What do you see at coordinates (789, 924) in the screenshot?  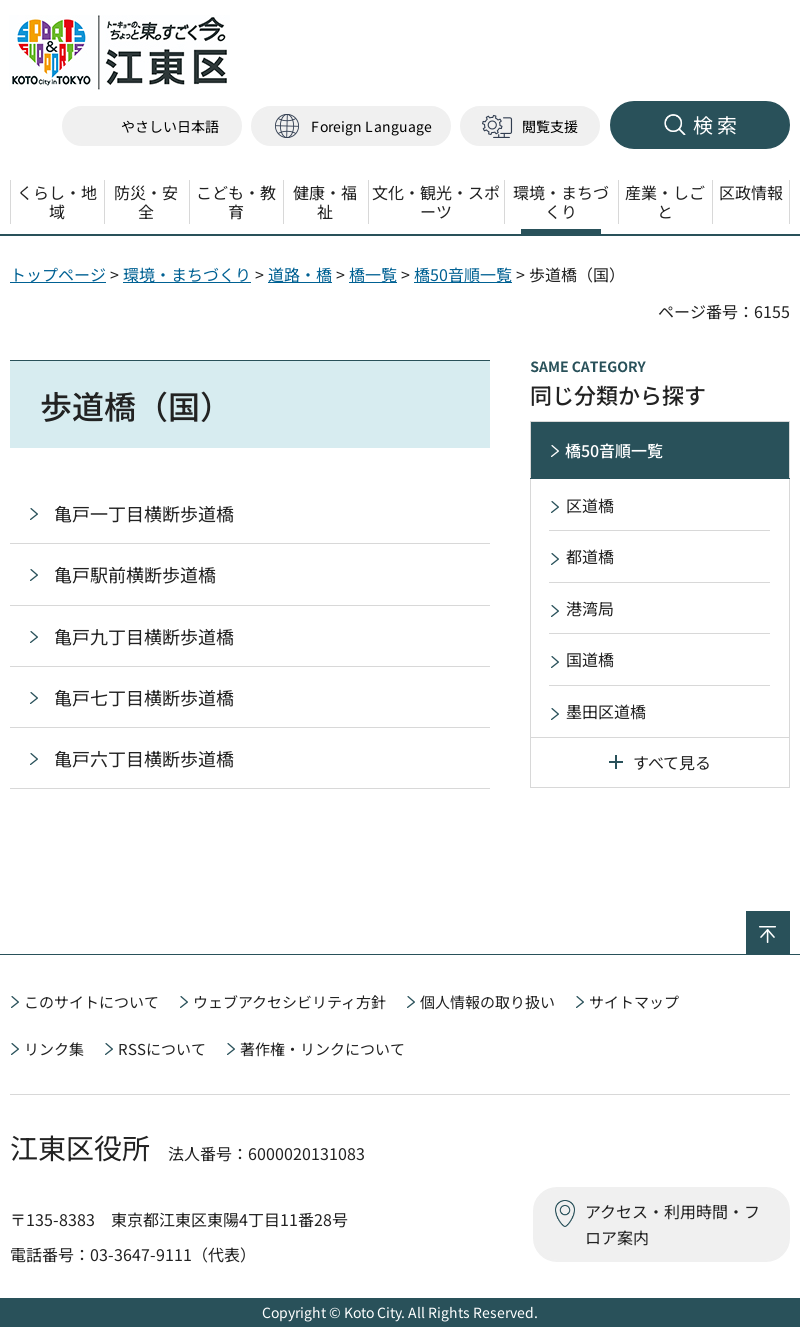 I see `ページの先頭へ戻る` at bounding box center [789, 924].